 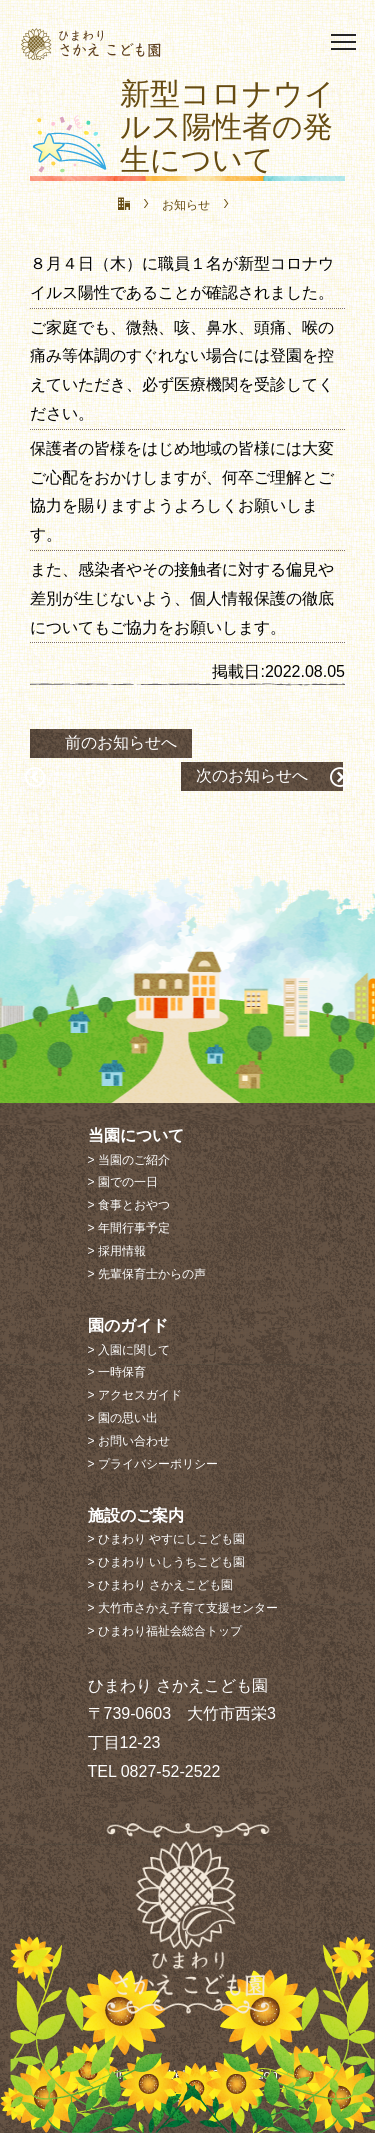 What do you see at coordinates (165, 1631) in the screenshot?
I see `> ひまわり福祉会総合トップ` at bounding box center [165, 1631].